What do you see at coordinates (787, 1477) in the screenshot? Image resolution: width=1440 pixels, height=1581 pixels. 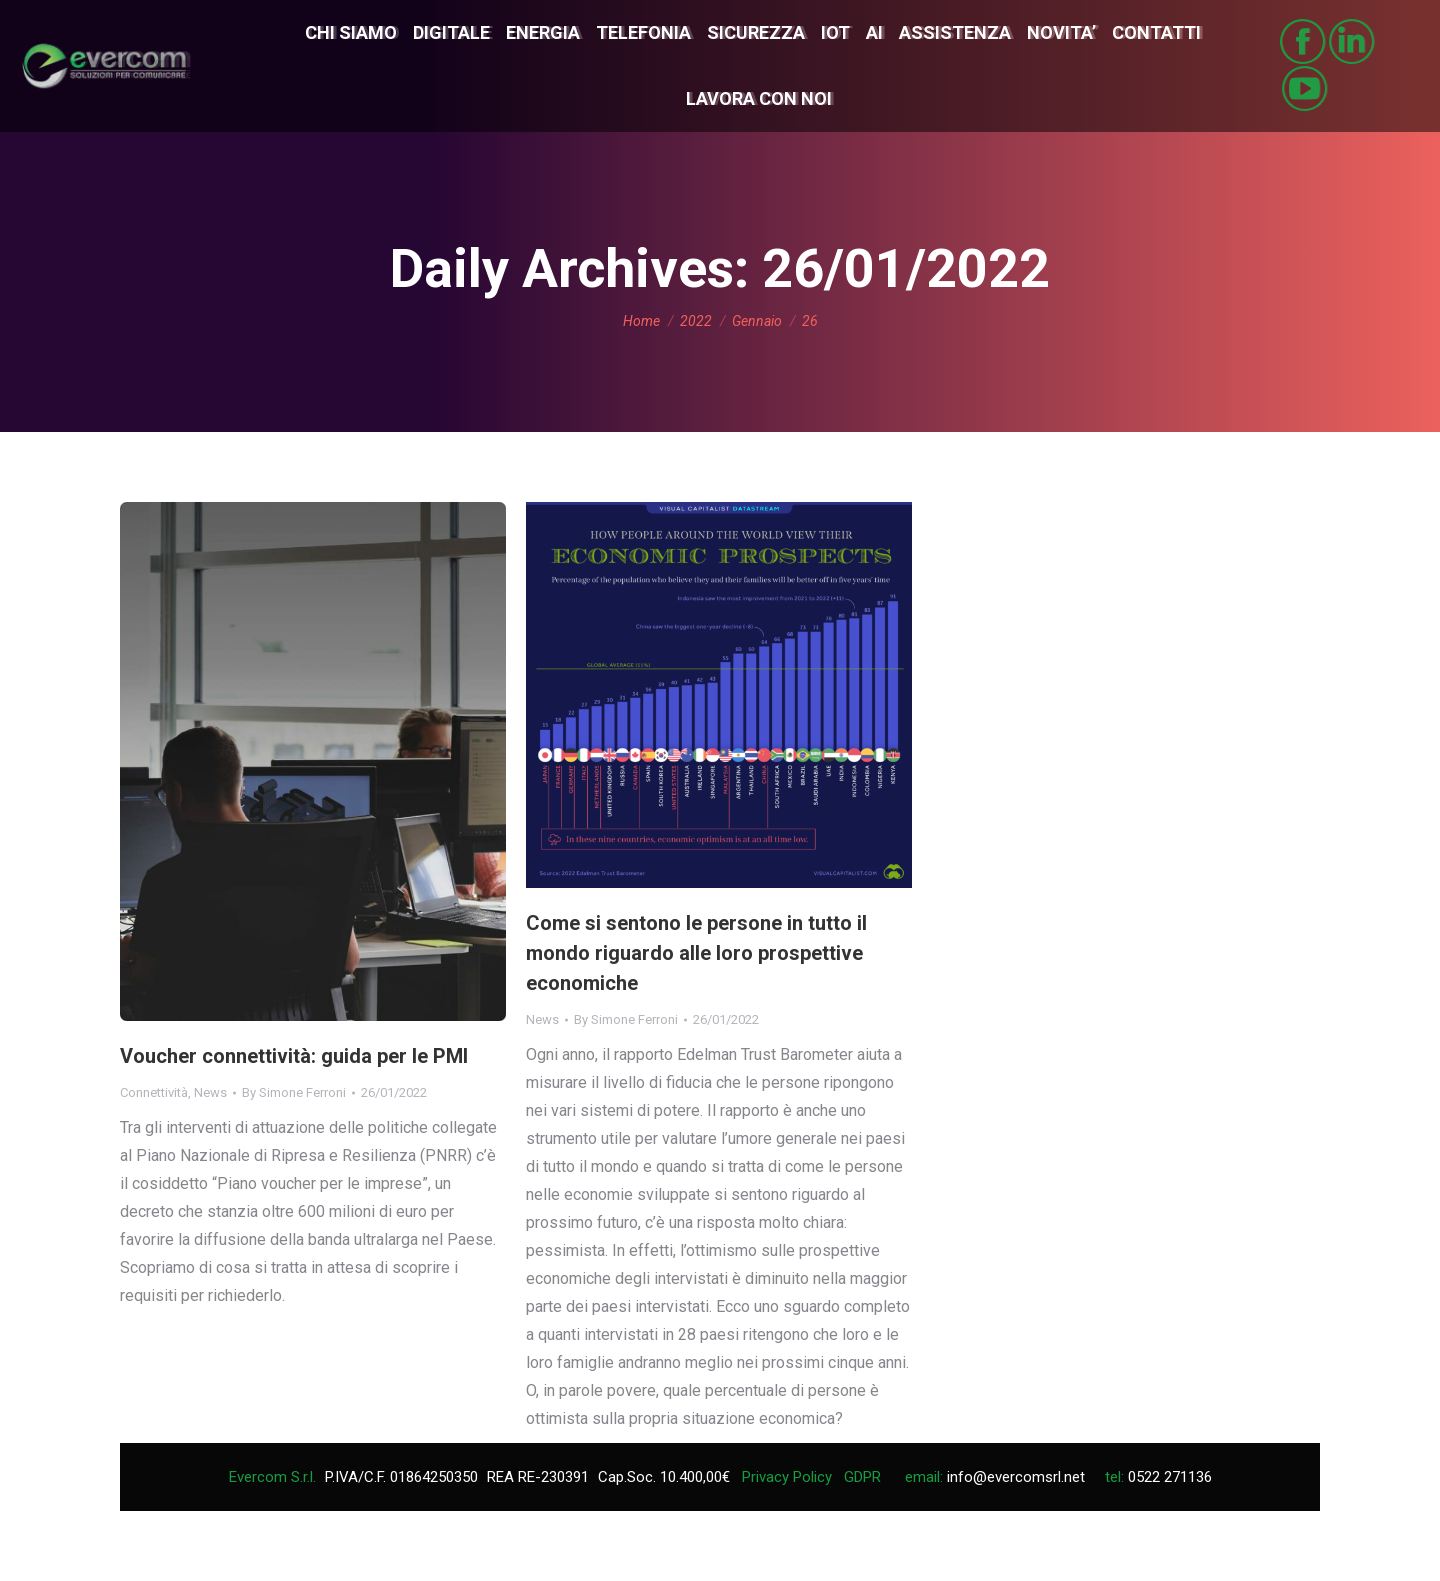 I see `Privacy Policy` at bounding box center [787, 1477].